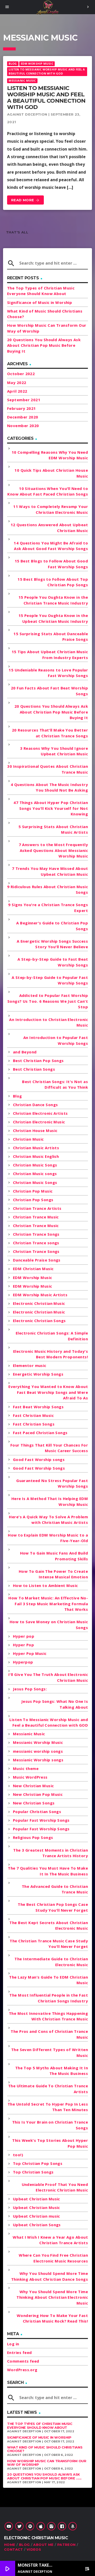  What do you see at coordinates (34, 1802) in the screenshot?
I see `New Christian Songs` at bounding box center [34, 1802].